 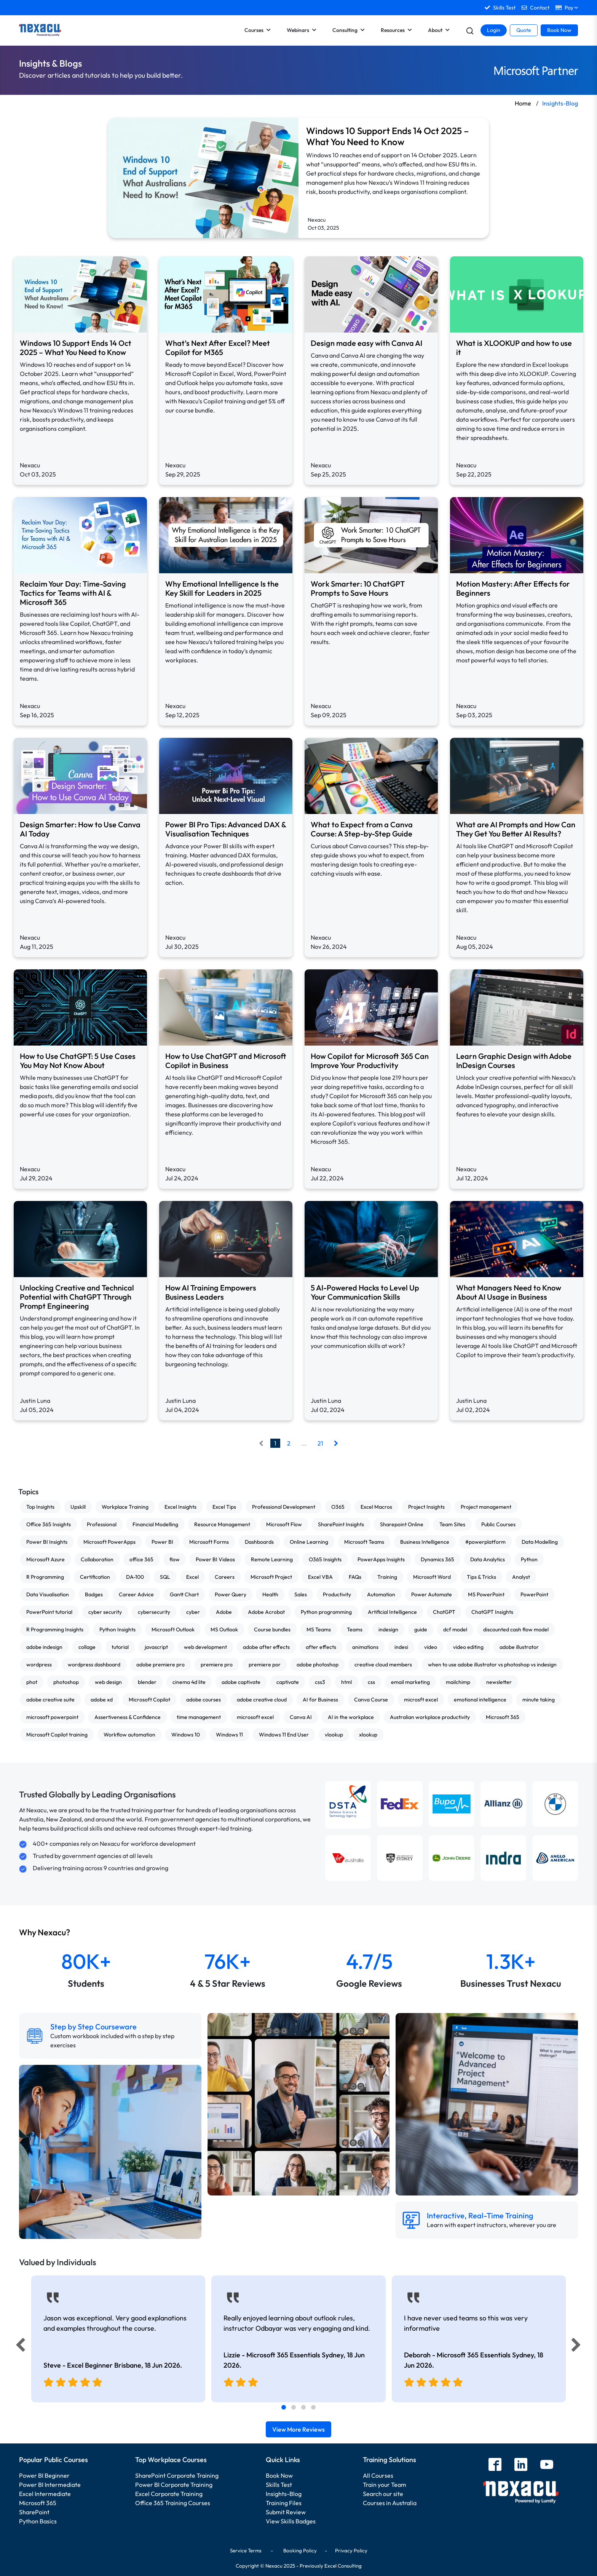 What do you see at coordinates (320, 1682) in the screenshot?
I see `css3` at bounding box center [320, 1682].